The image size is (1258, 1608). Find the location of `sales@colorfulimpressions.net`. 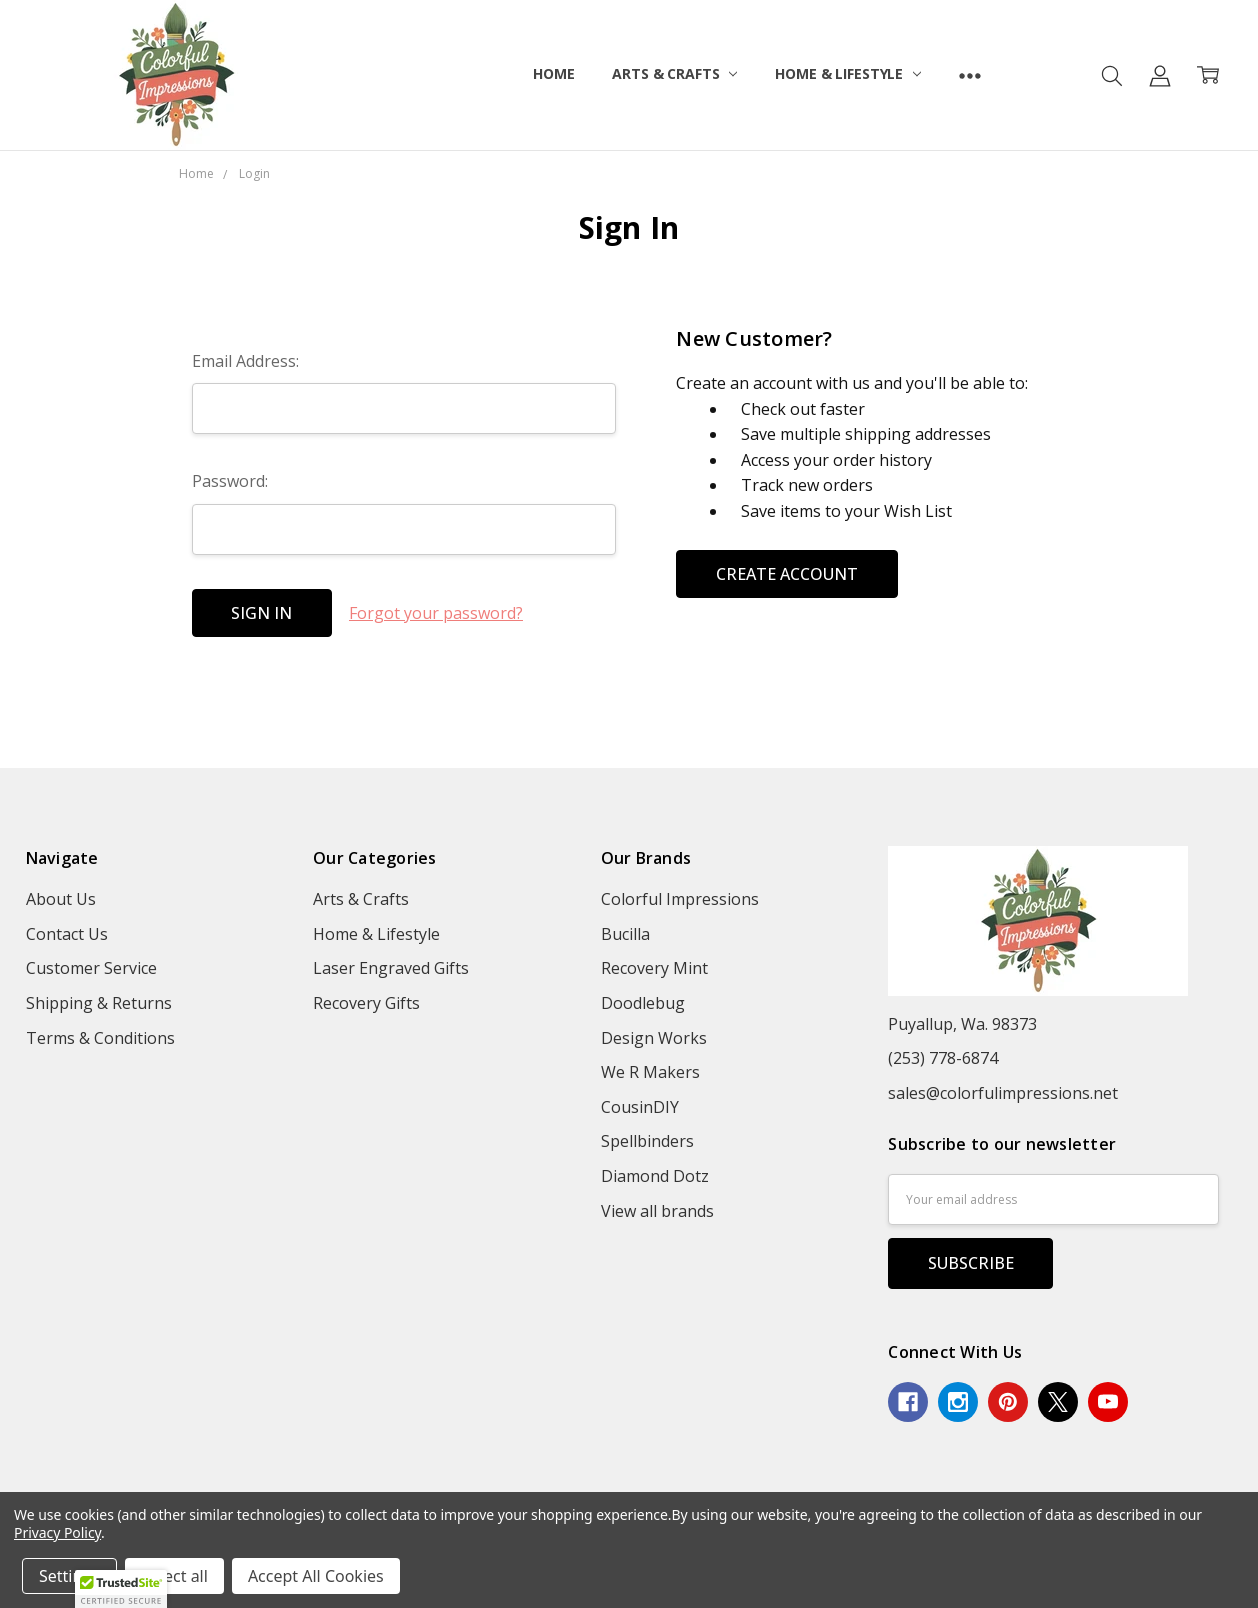

sales@colorfulimpressions.net is located at coordinates (1003, 1093).